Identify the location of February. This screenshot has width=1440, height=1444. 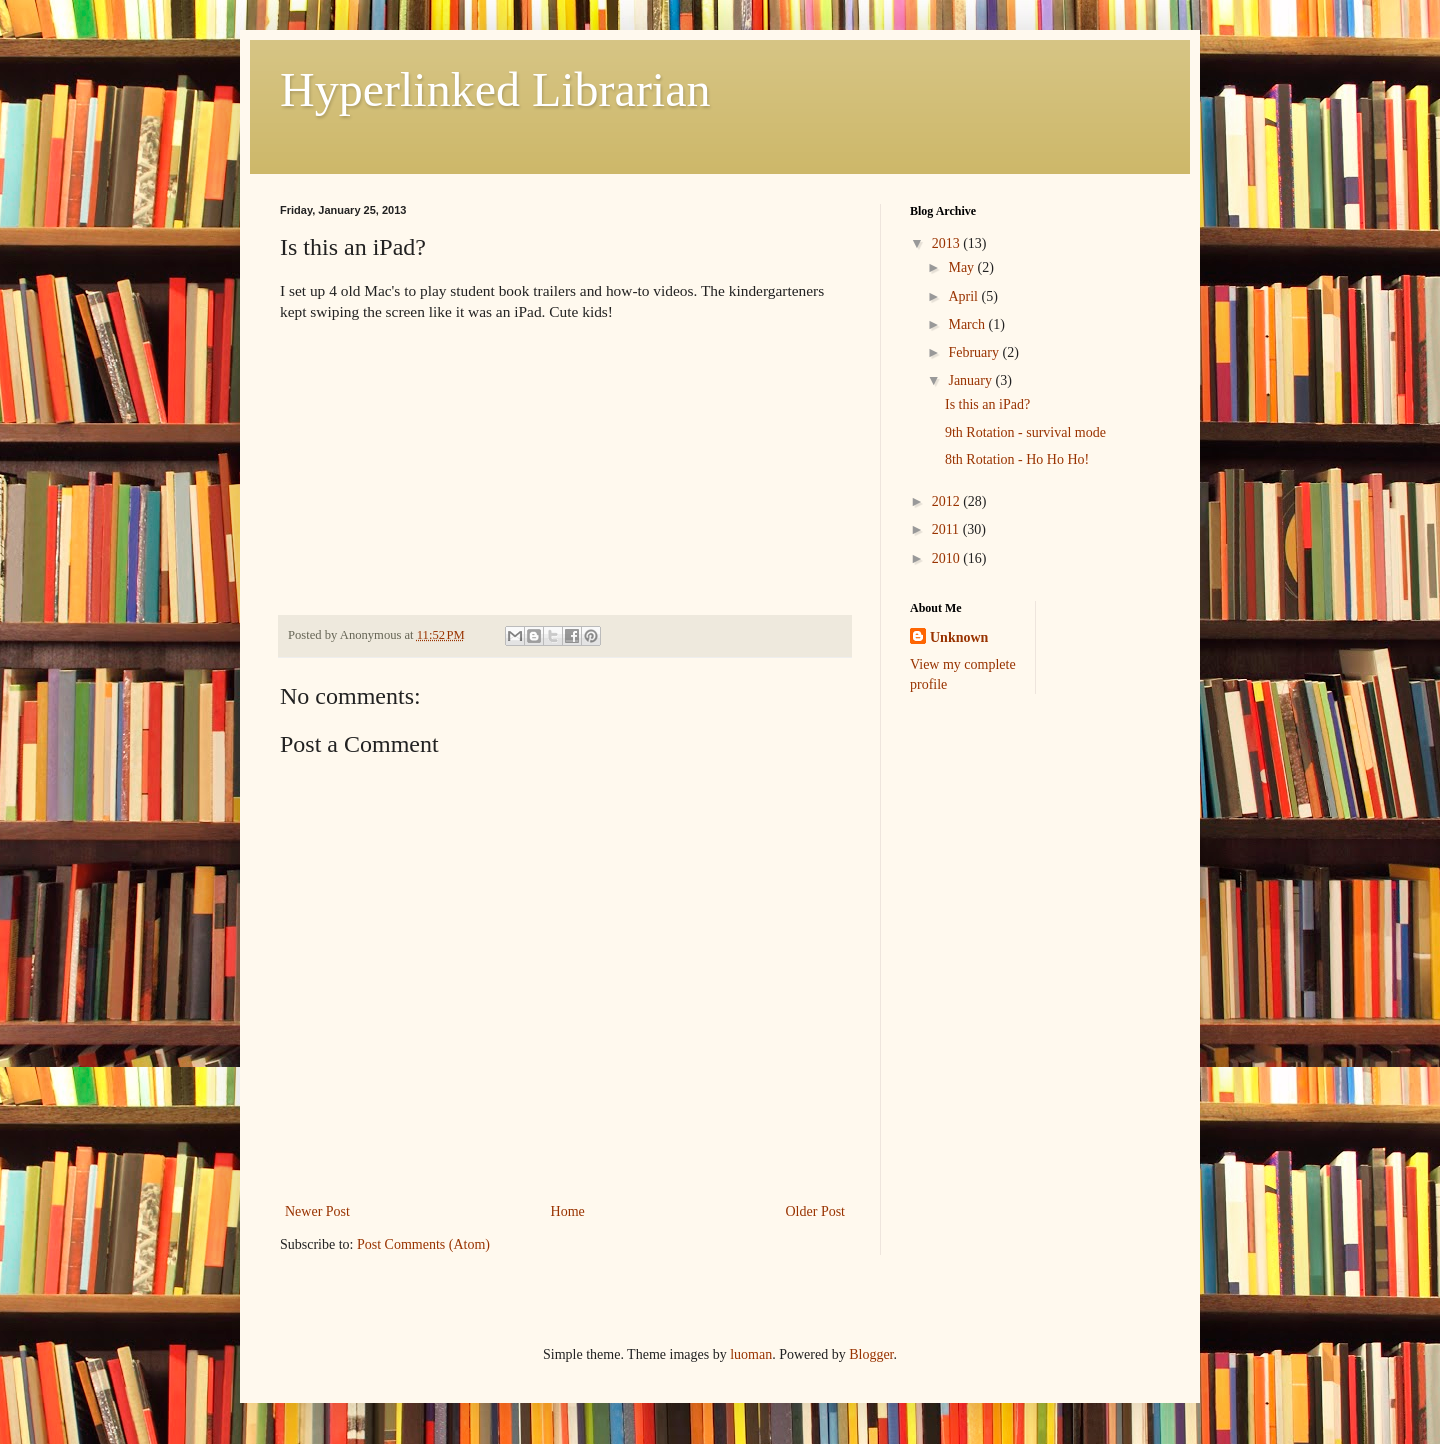
(975, 352).